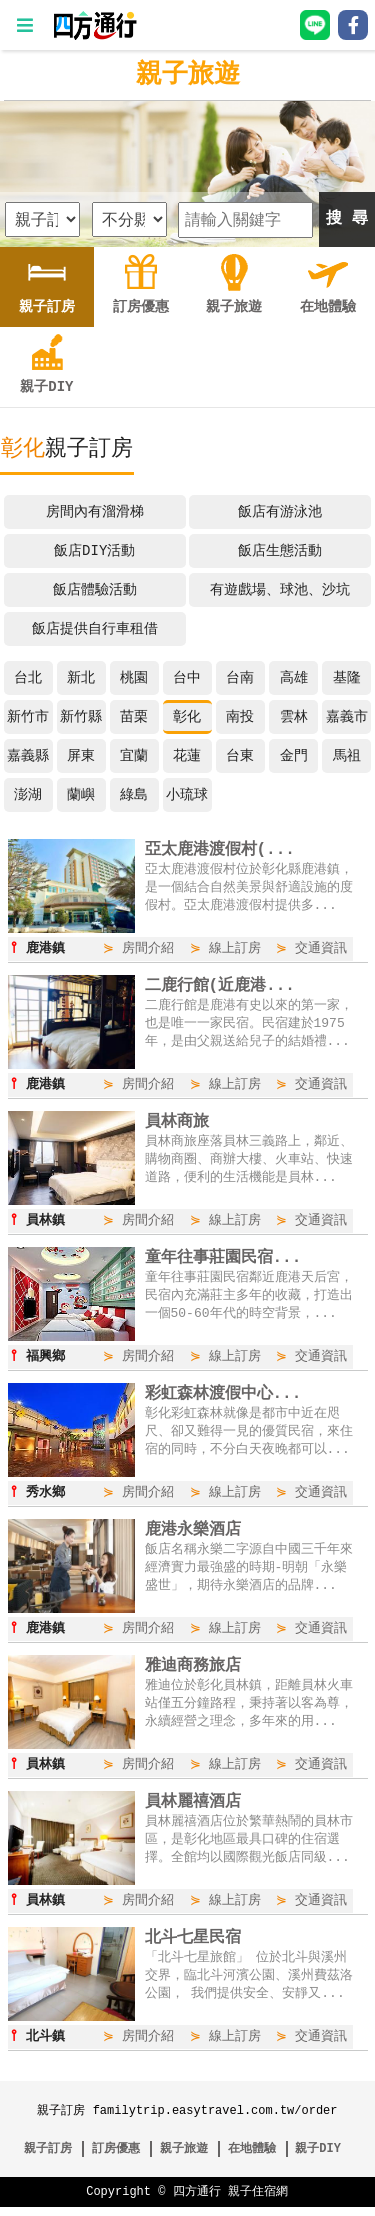 The image size is (375, 2216). I want to click on 苗栗, so click(134, 716).